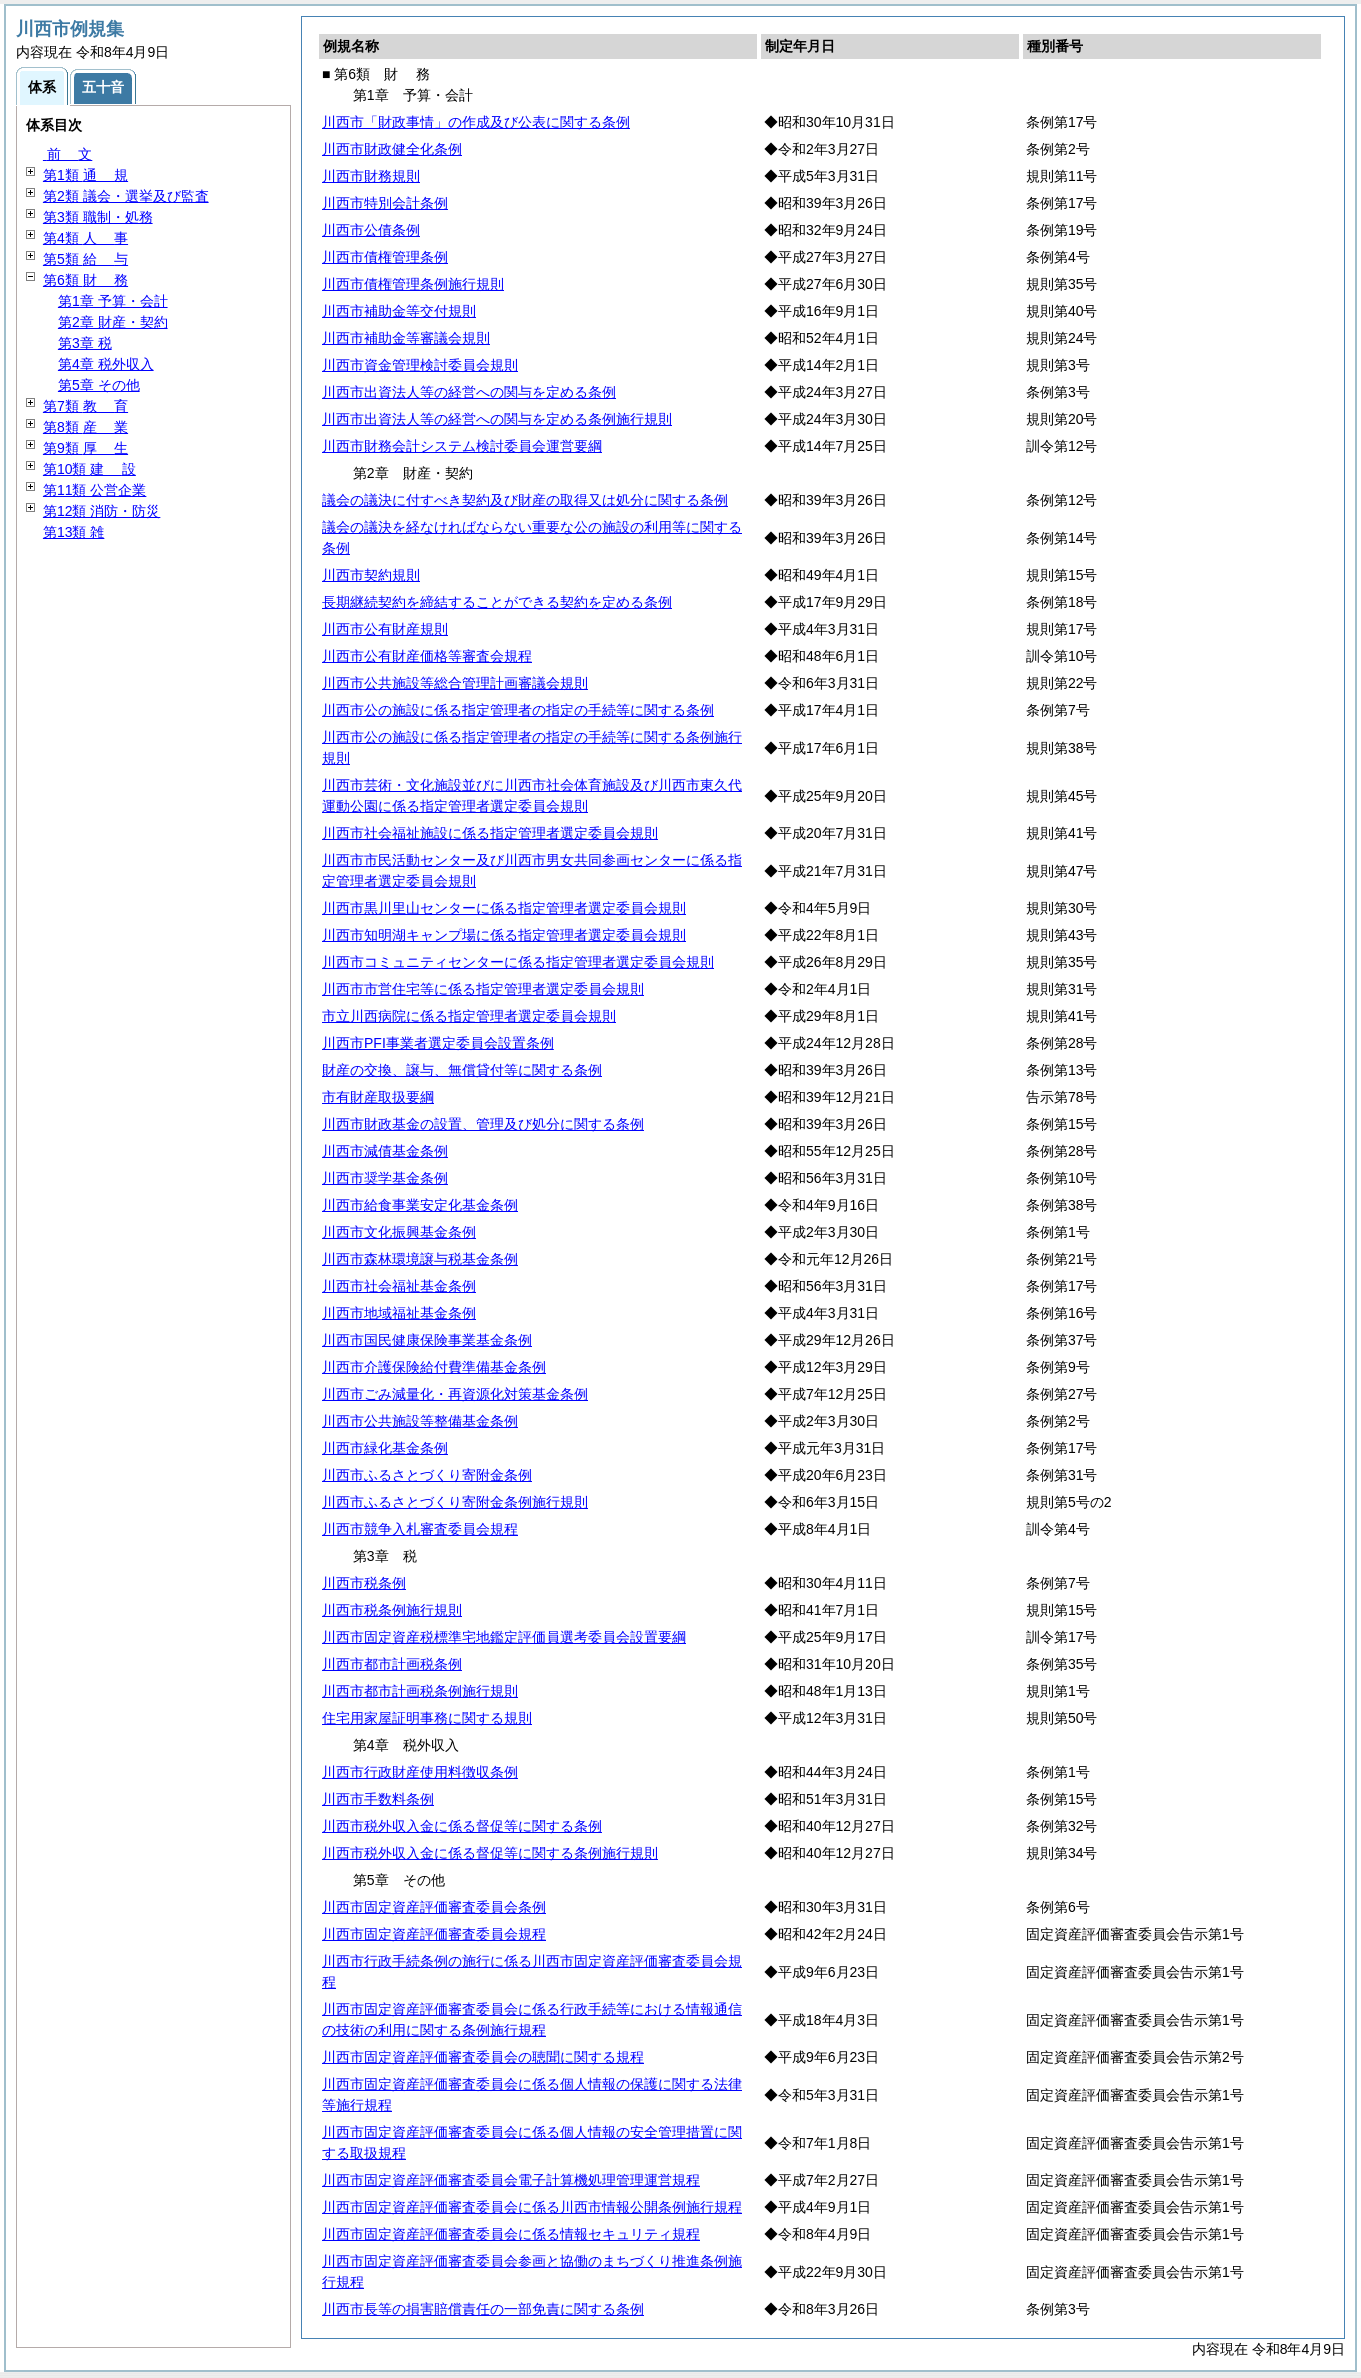  I want to click on 第6類 務, so click(85, 280).